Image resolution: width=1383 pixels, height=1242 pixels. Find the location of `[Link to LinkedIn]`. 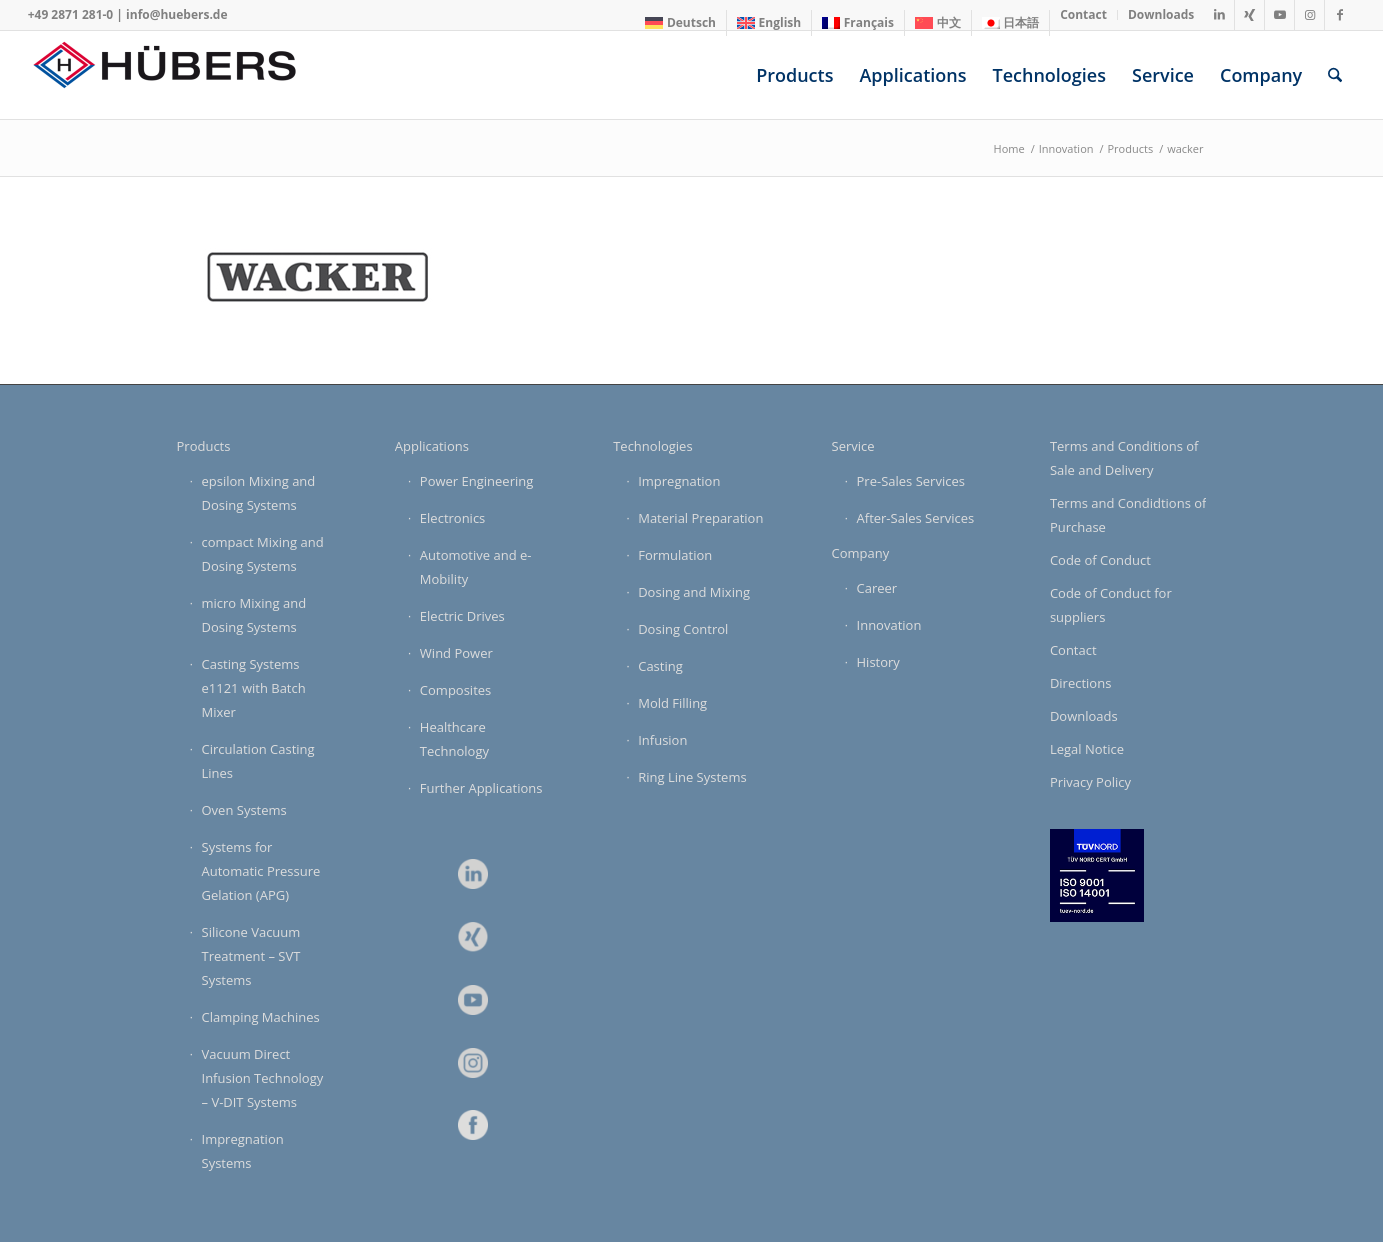

[Link to LinkedIn] is located at coordinates (1219, 15).